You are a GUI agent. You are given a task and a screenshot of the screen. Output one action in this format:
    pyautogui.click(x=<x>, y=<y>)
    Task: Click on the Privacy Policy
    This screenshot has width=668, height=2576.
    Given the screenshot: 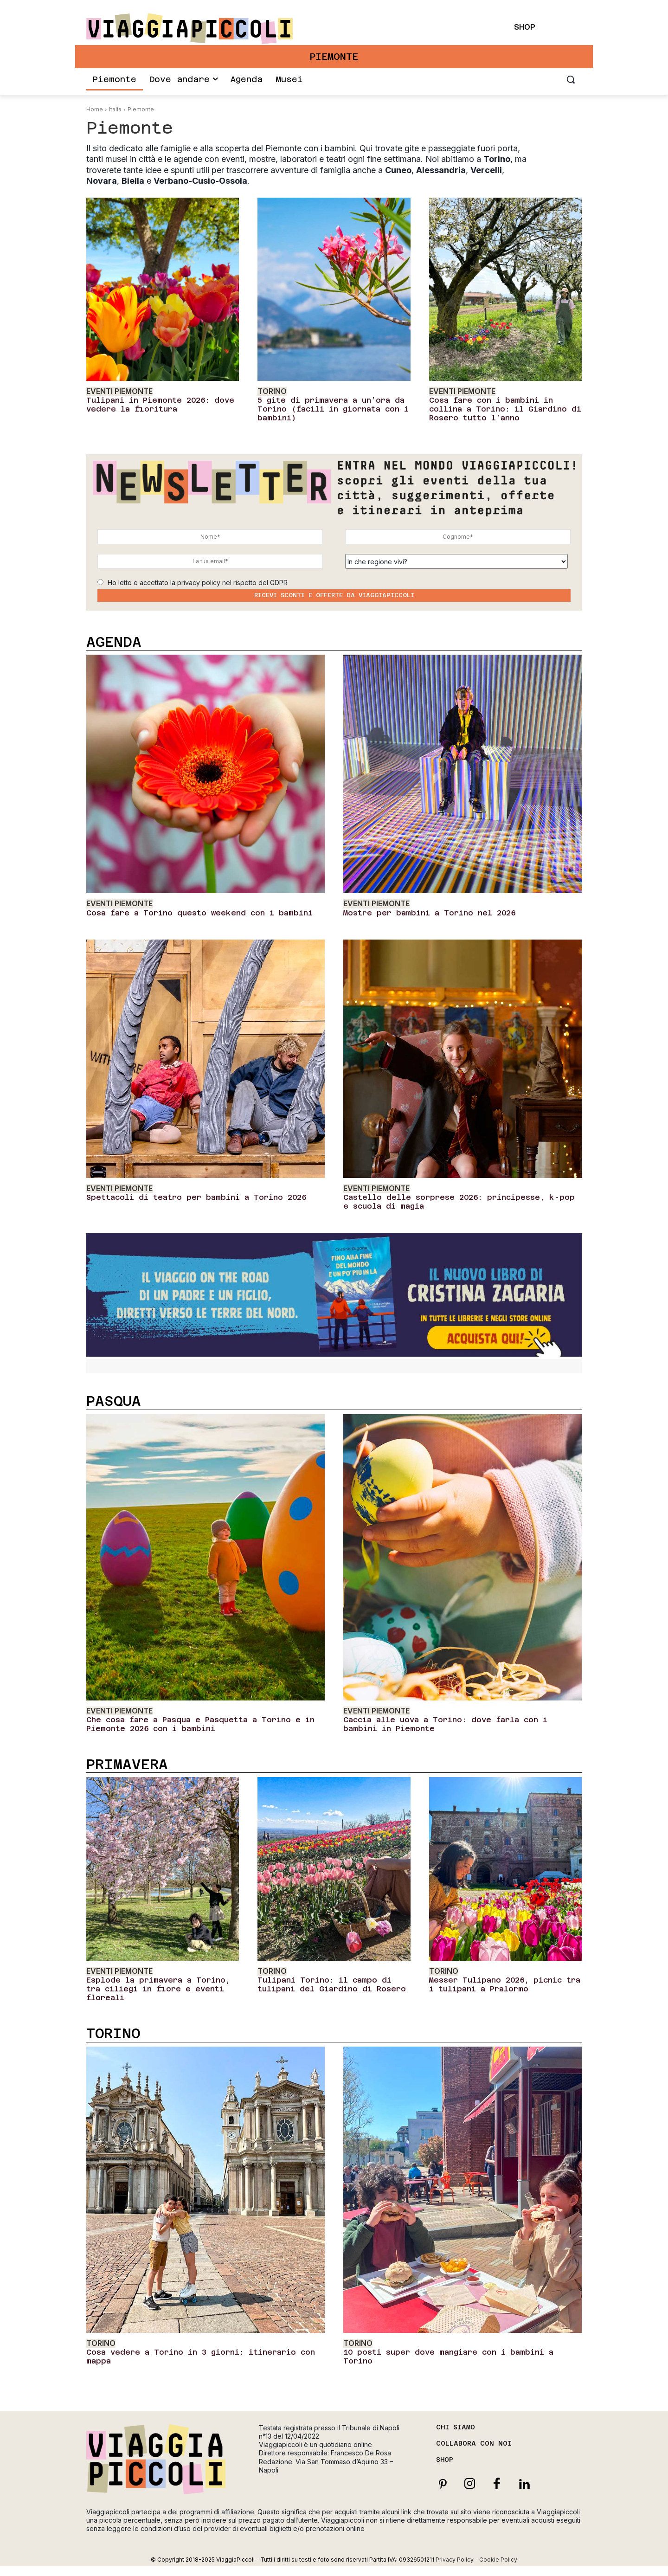 What is the action you would take?
    pyautogui.click(x=455, y=2559)
    